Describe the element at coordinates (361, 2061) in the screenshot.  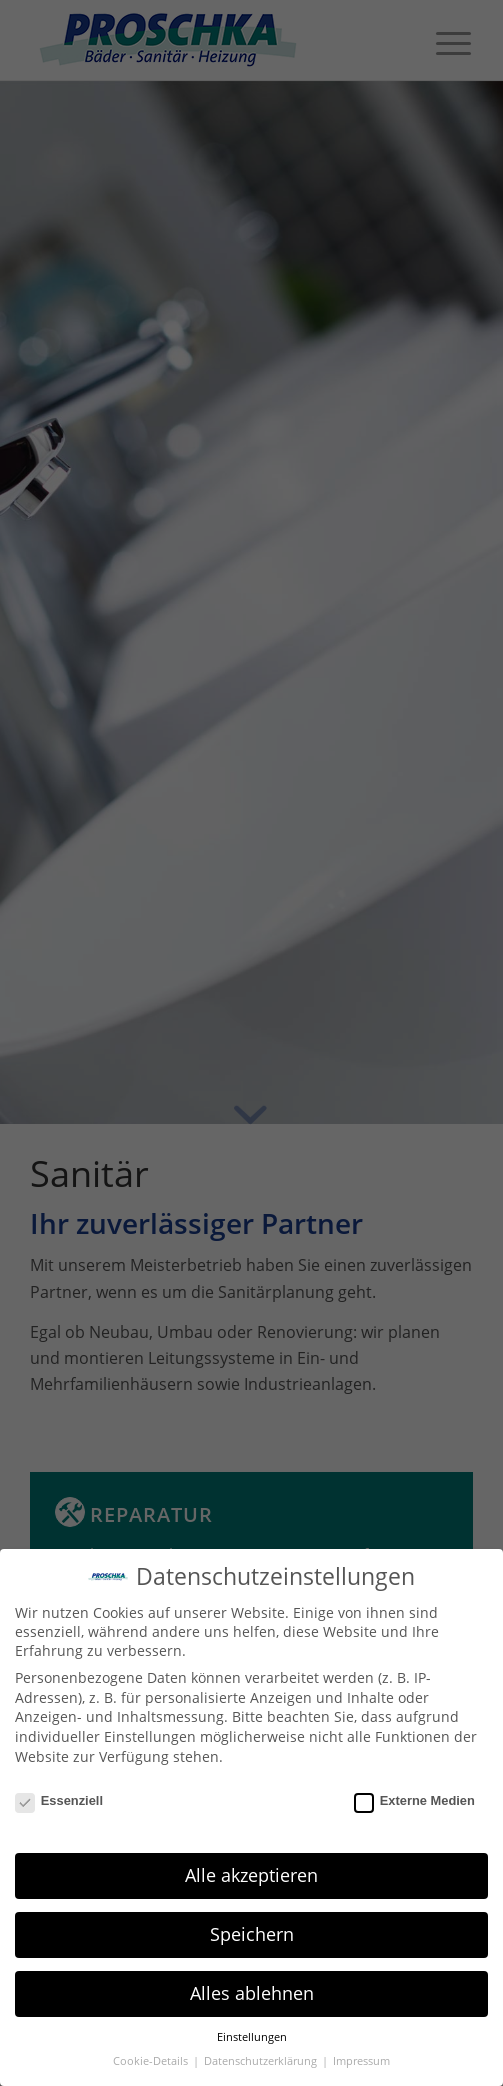
I see `Impressum [button]` at that location.